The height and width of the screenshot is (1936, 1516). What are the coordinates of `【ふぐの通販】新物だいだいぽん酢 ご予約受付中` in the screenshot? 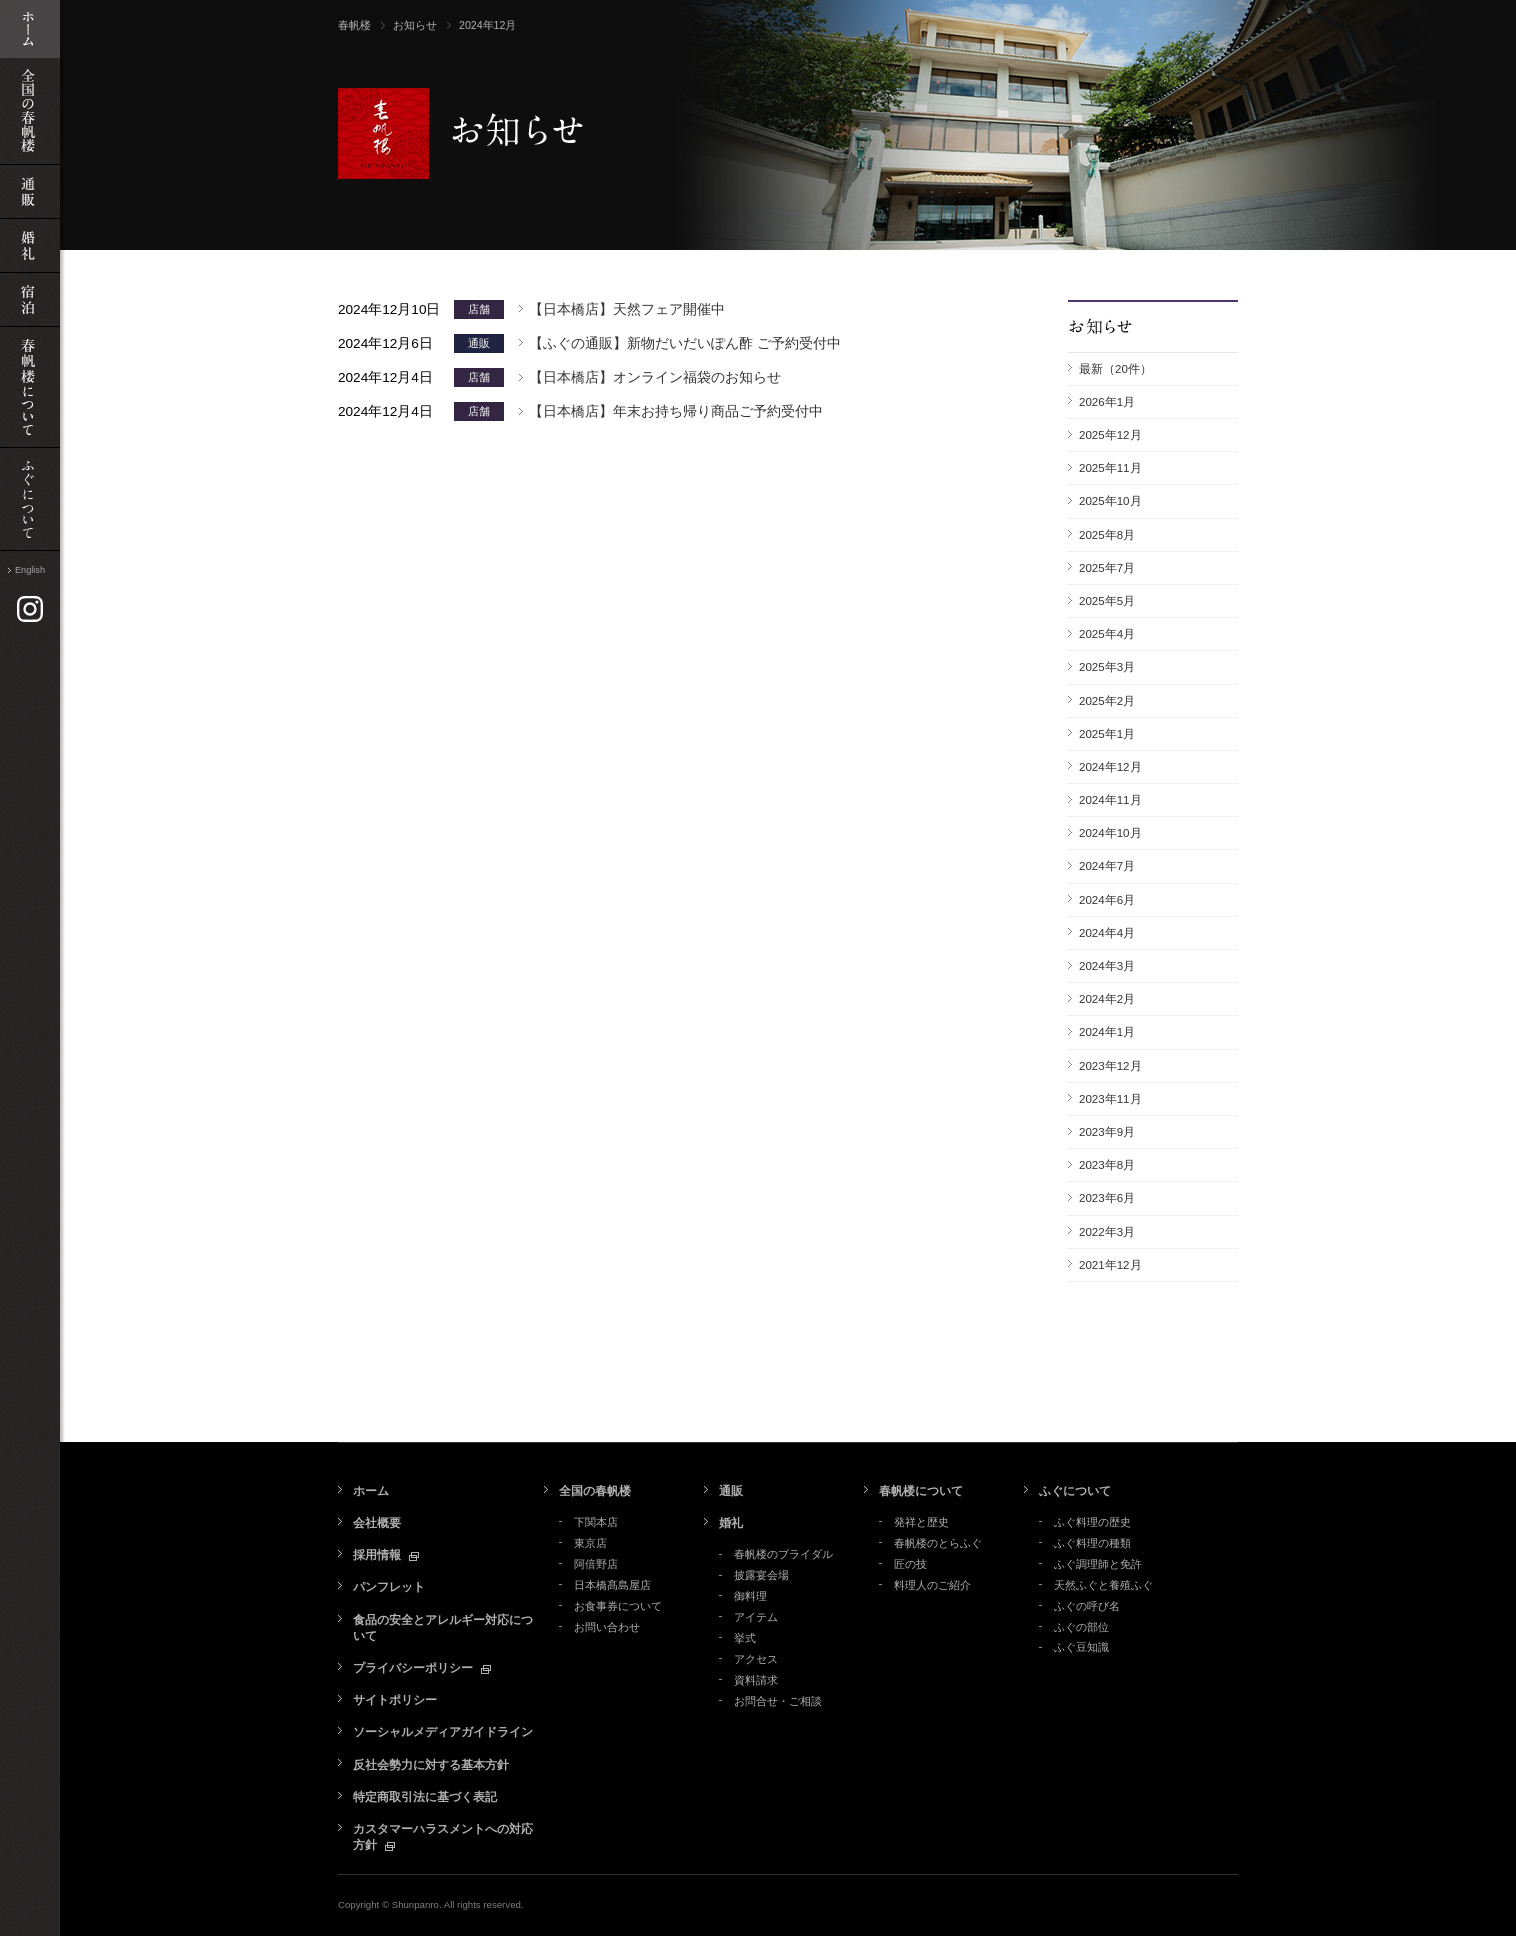 It's located at (685, 343).